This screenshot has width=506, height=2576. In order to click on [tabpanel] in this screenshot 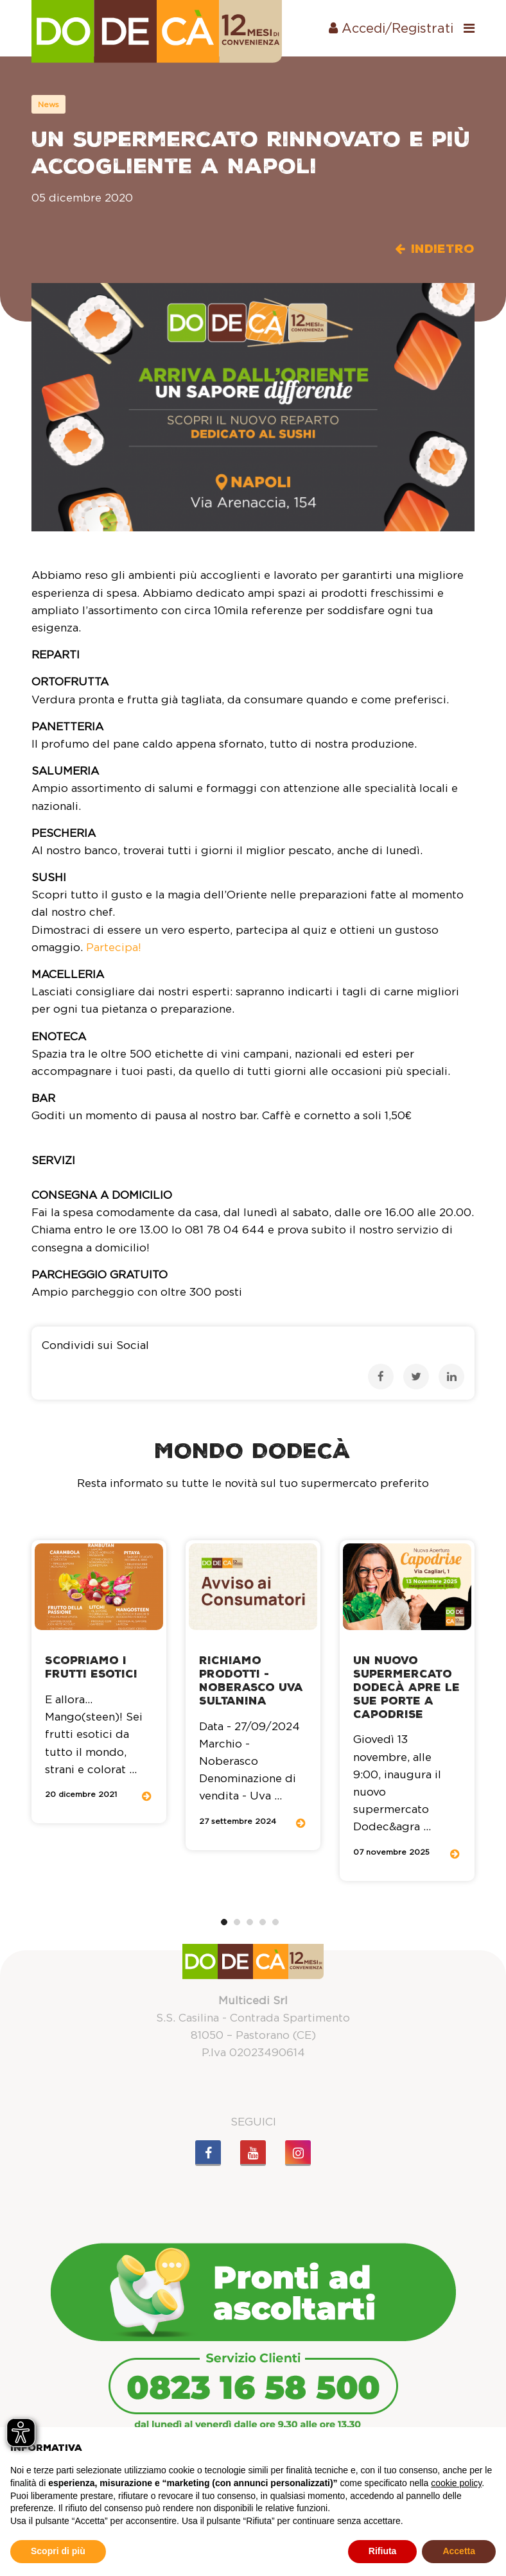, I will do `click(98, 1681)`.